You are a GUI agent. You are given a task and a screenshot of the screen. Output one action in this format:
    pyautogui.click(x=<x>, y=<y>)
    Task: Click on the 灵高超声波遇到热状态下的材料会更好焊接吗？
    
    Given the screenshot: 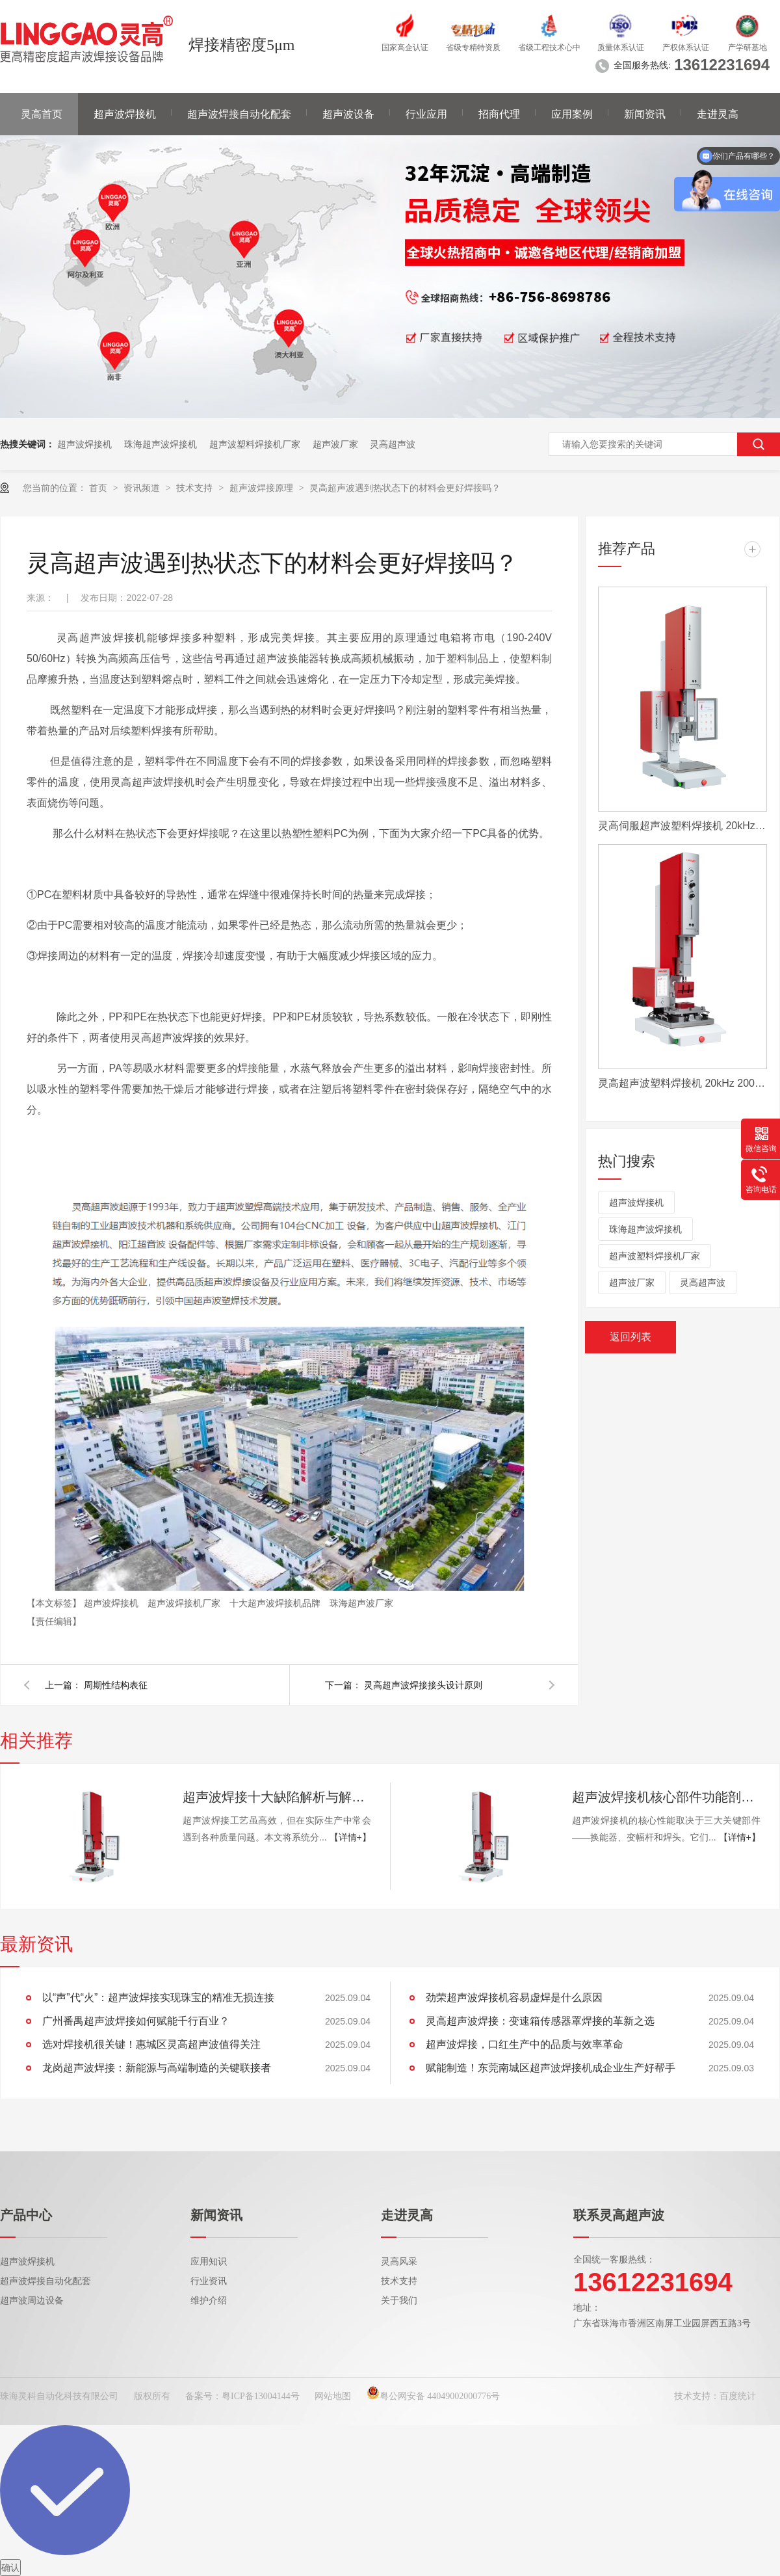 What is the action you would take?
    pyautogui.click(x=404, y=488)
    